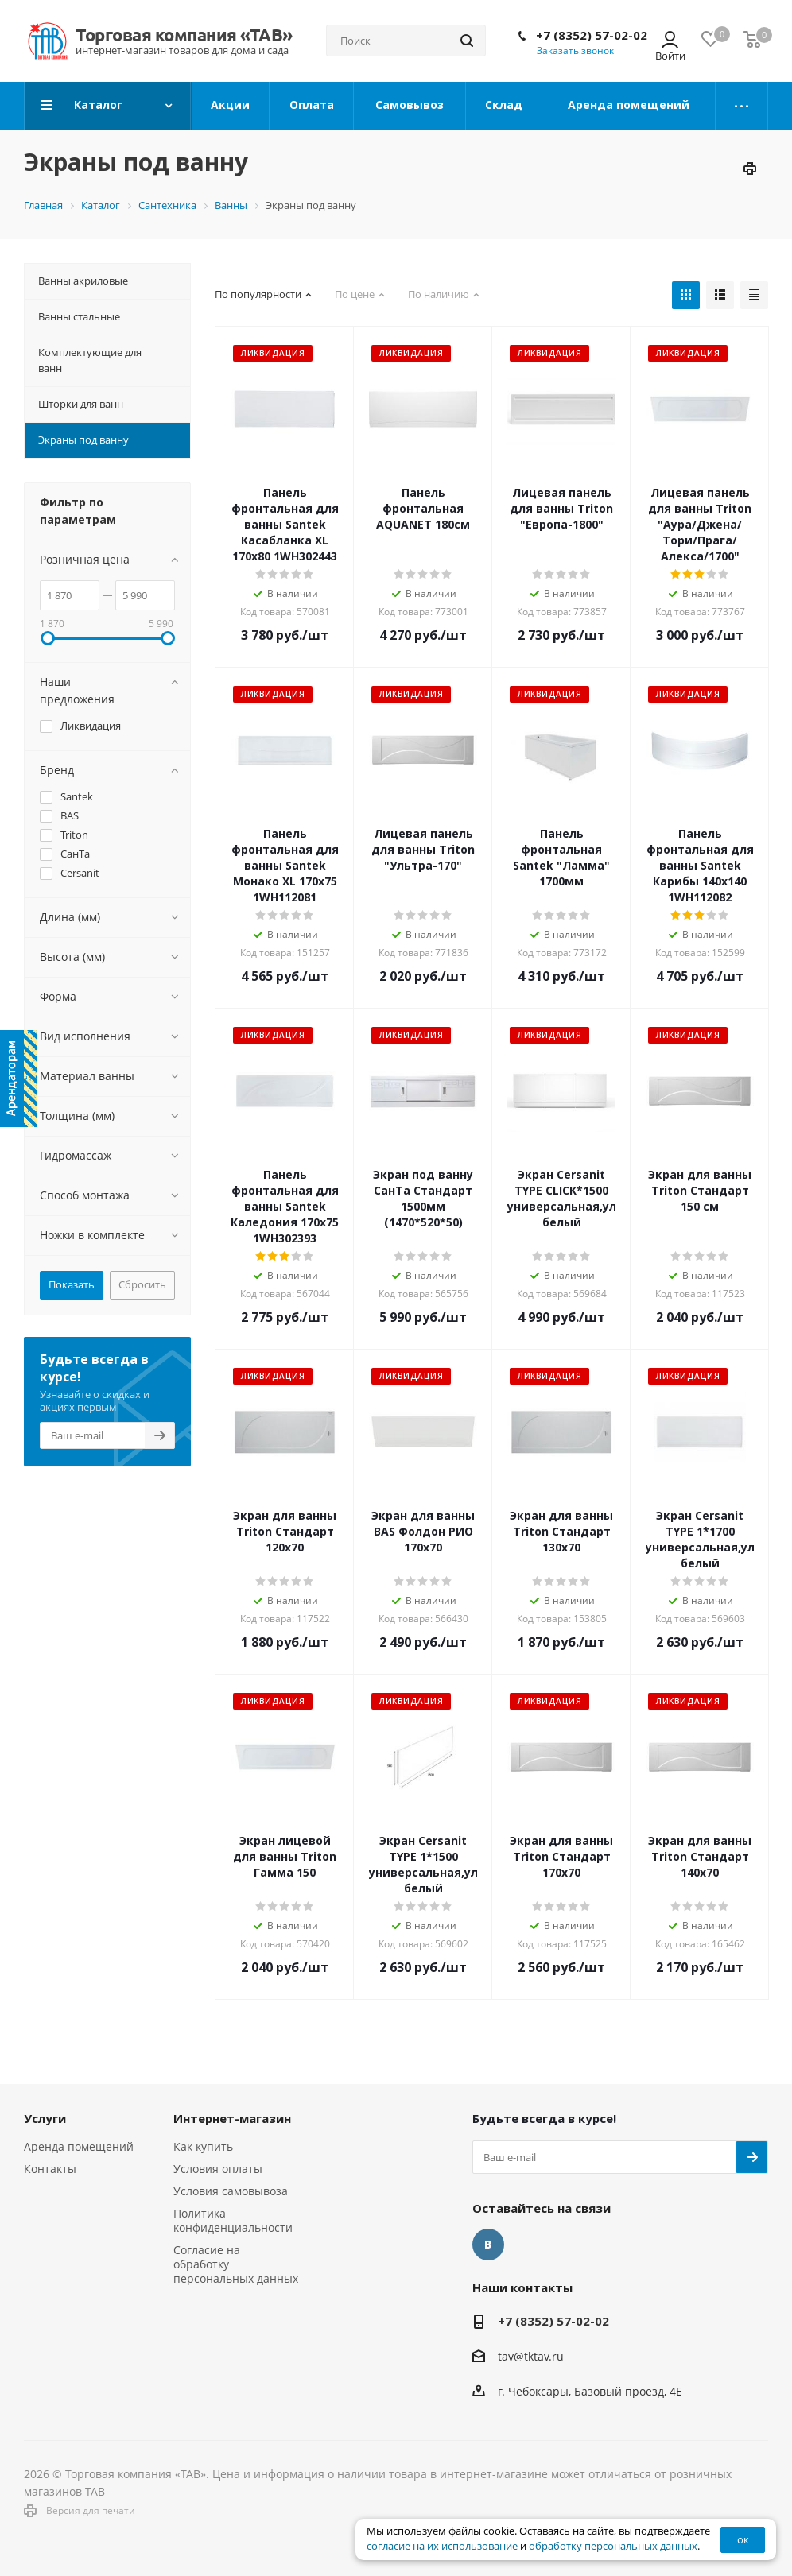  Describe the element at coordinates (531, 2356) in the screenshot. I see `tav@tktav.ru` at that location.